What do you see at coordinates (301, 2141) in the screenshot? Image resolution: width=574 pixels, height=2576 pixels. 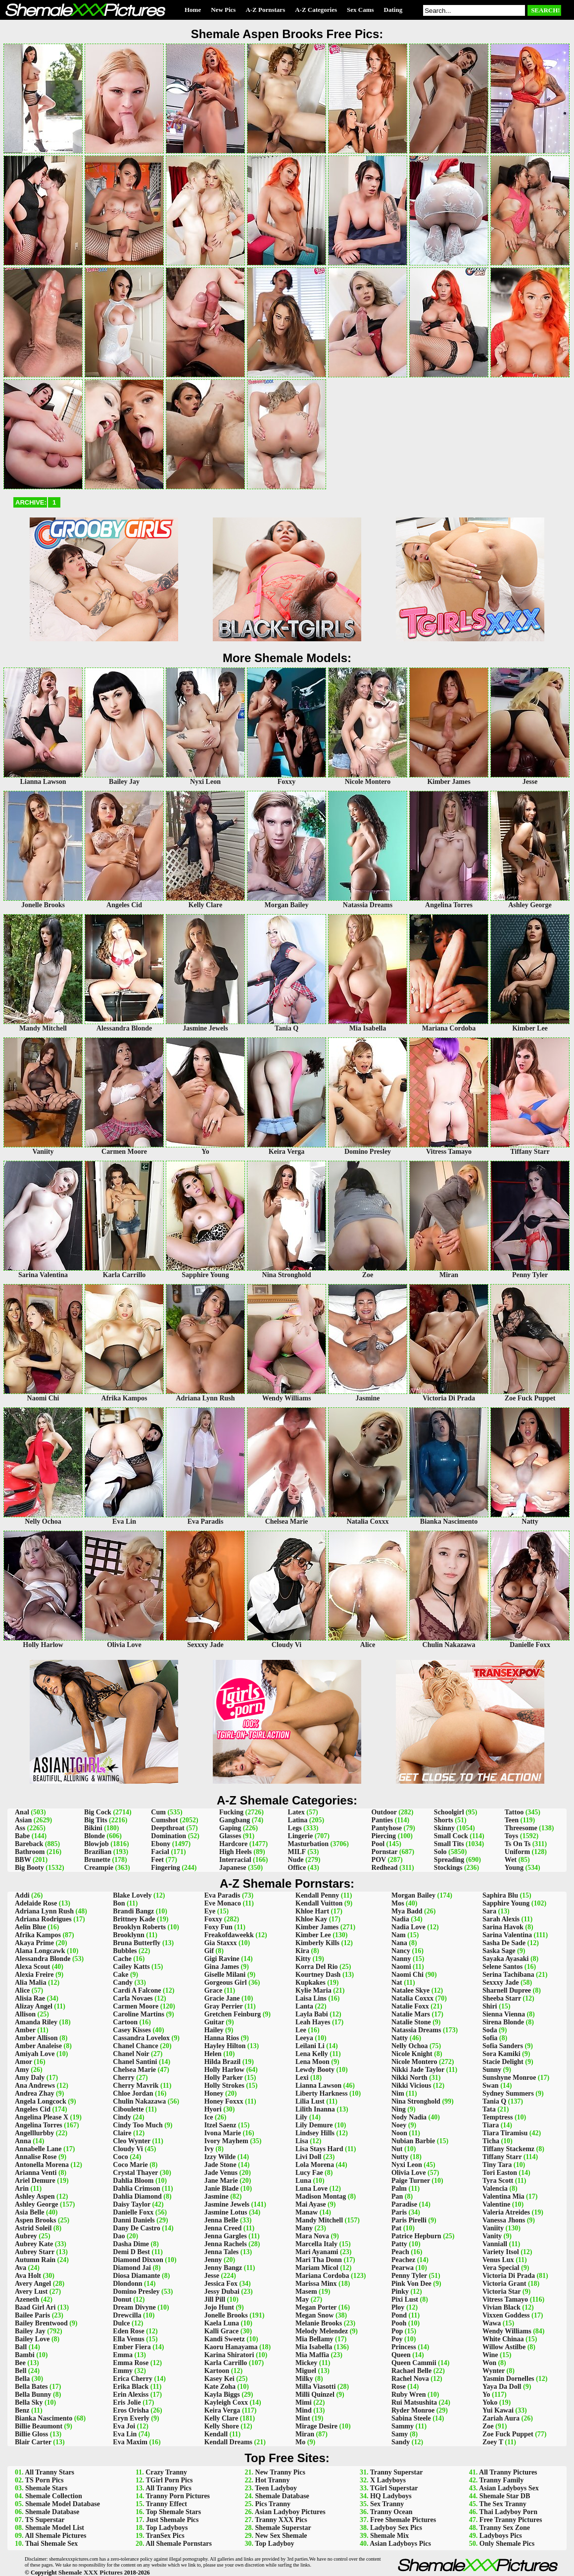 I see `Lisa` at bounding box center [301, 2141].